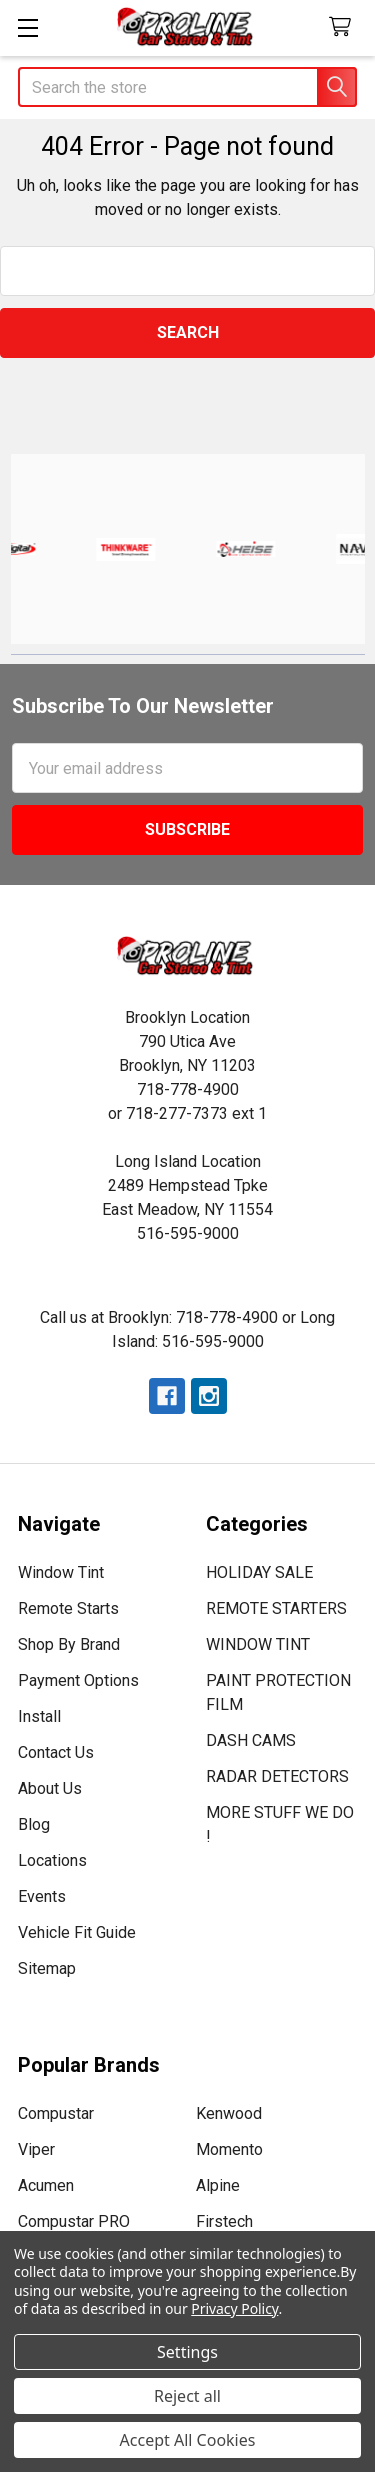  Describe the element at coordinates (187, 2352) in the screenshot. I see `Settings` at that location.